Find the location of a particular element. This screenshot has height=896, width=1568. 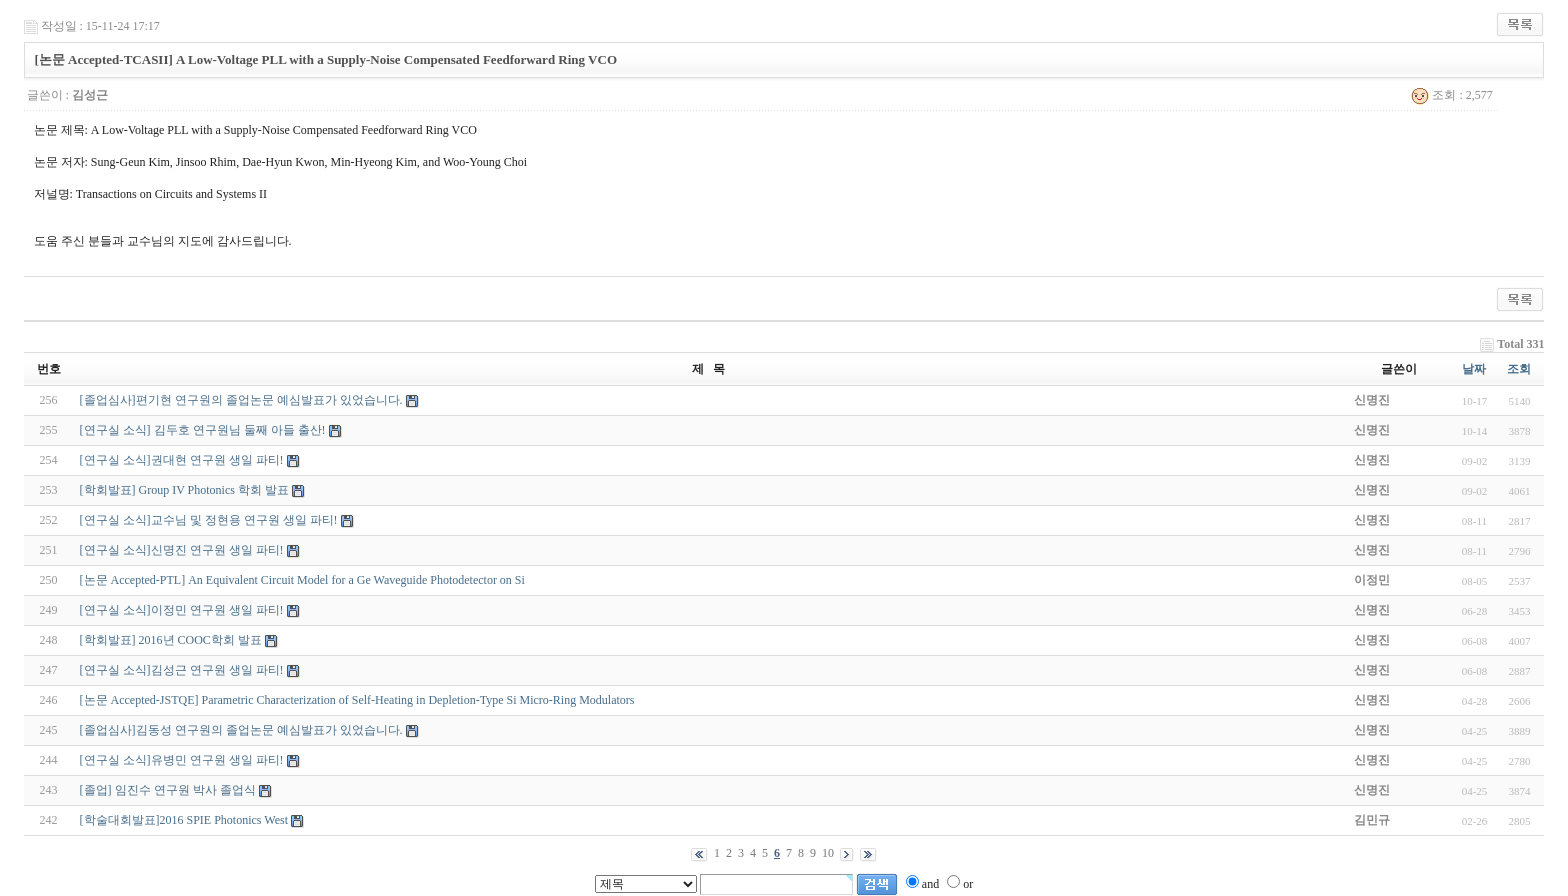

[논문 Accepted-PTL] An Equivalent Circuit Model for a Ge Waveguide Photodetector on Si is located at coordinates (302, 580).